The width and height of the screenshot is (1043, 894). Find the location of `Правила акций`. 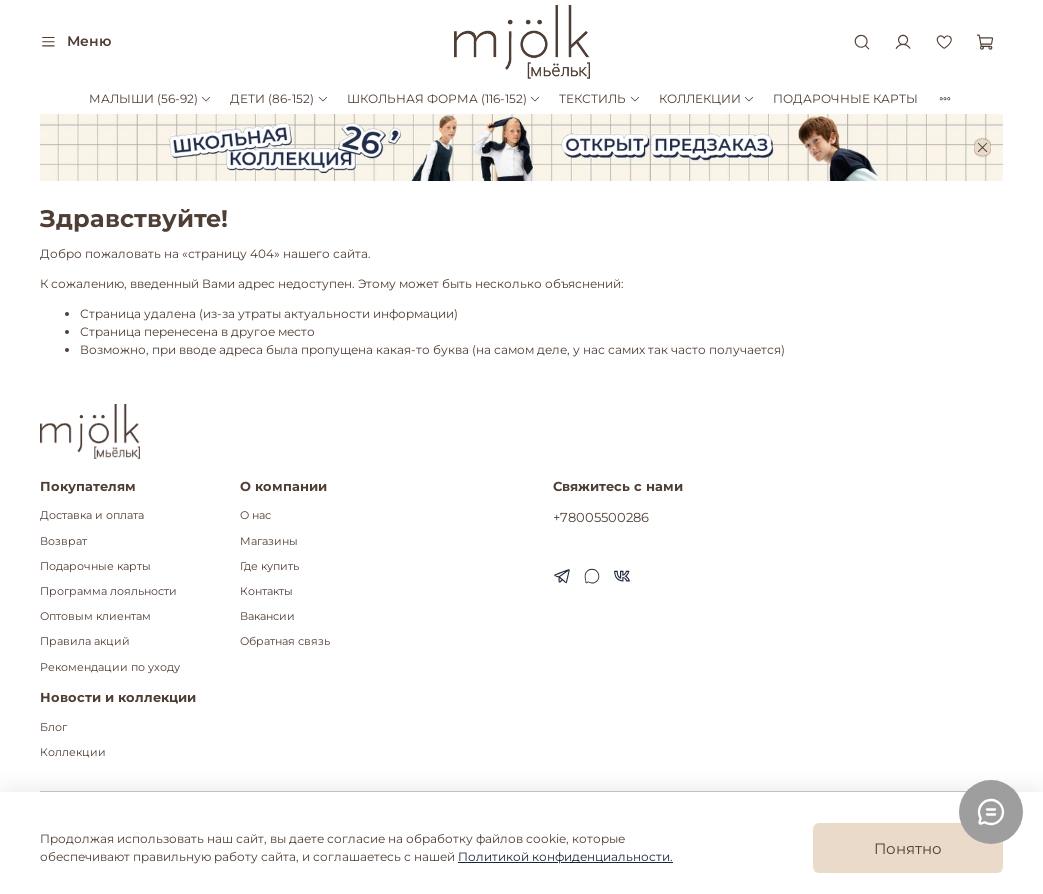

Правила акций is located at coordinates (85, 641).